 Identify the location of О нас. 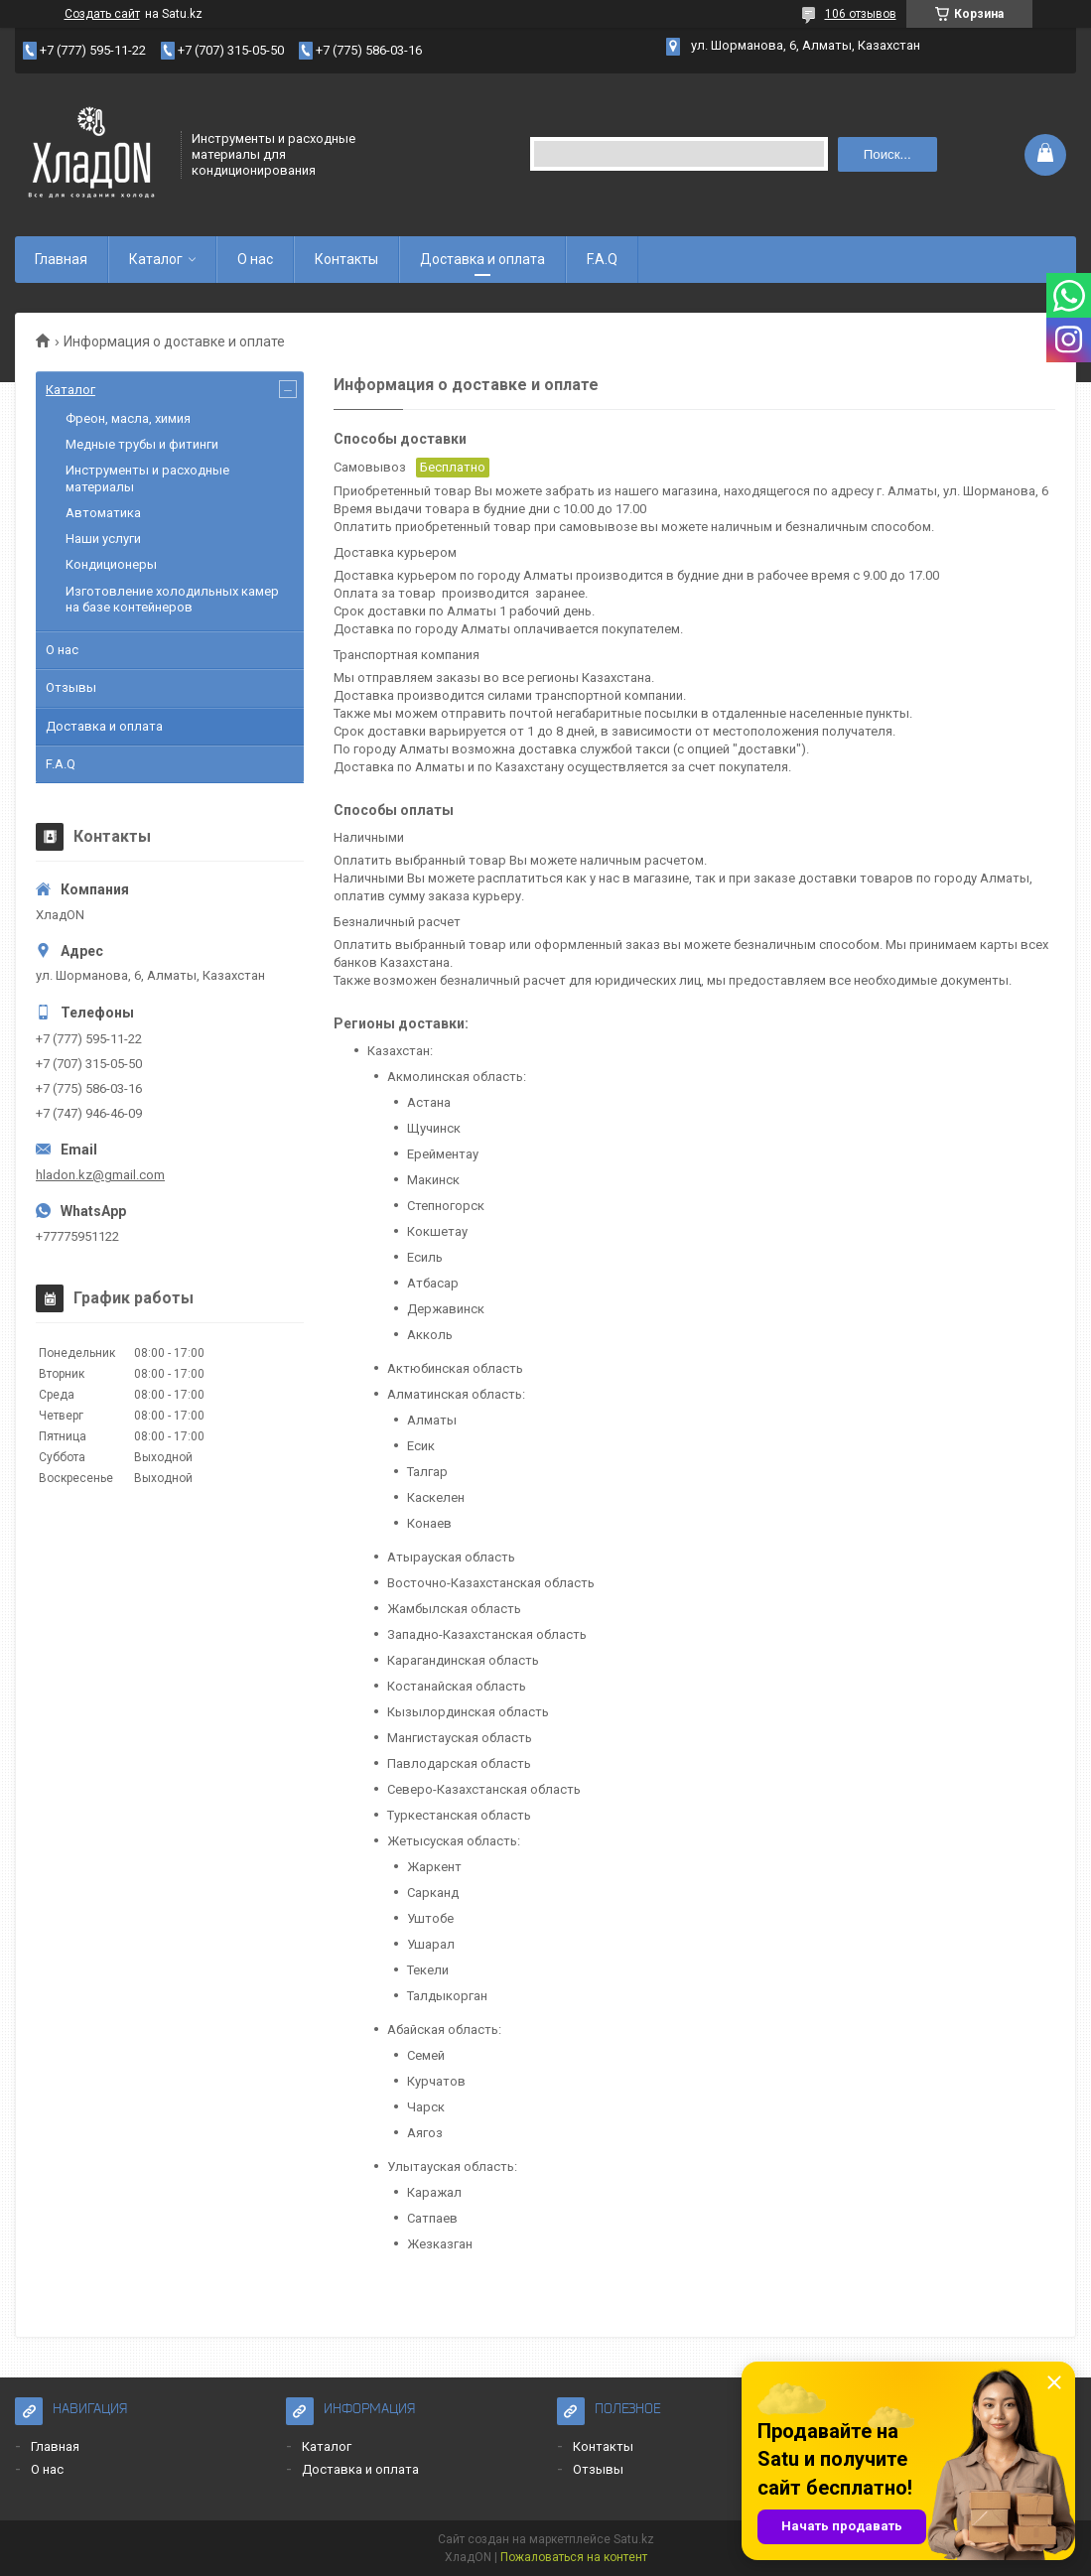
(255, 259).